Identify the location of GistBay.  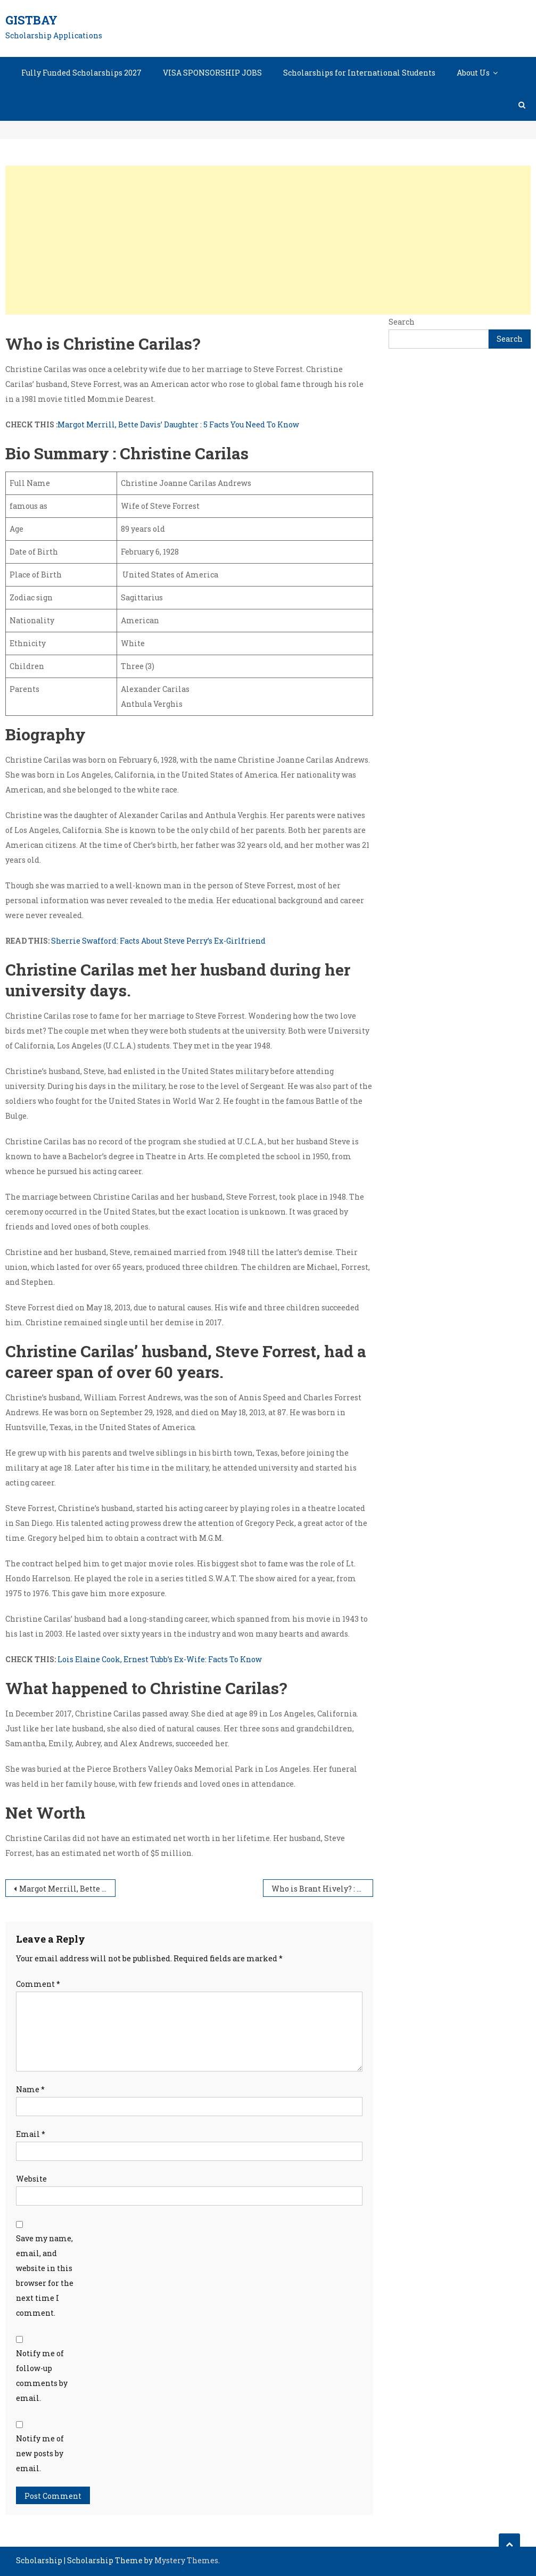
(31, 20).